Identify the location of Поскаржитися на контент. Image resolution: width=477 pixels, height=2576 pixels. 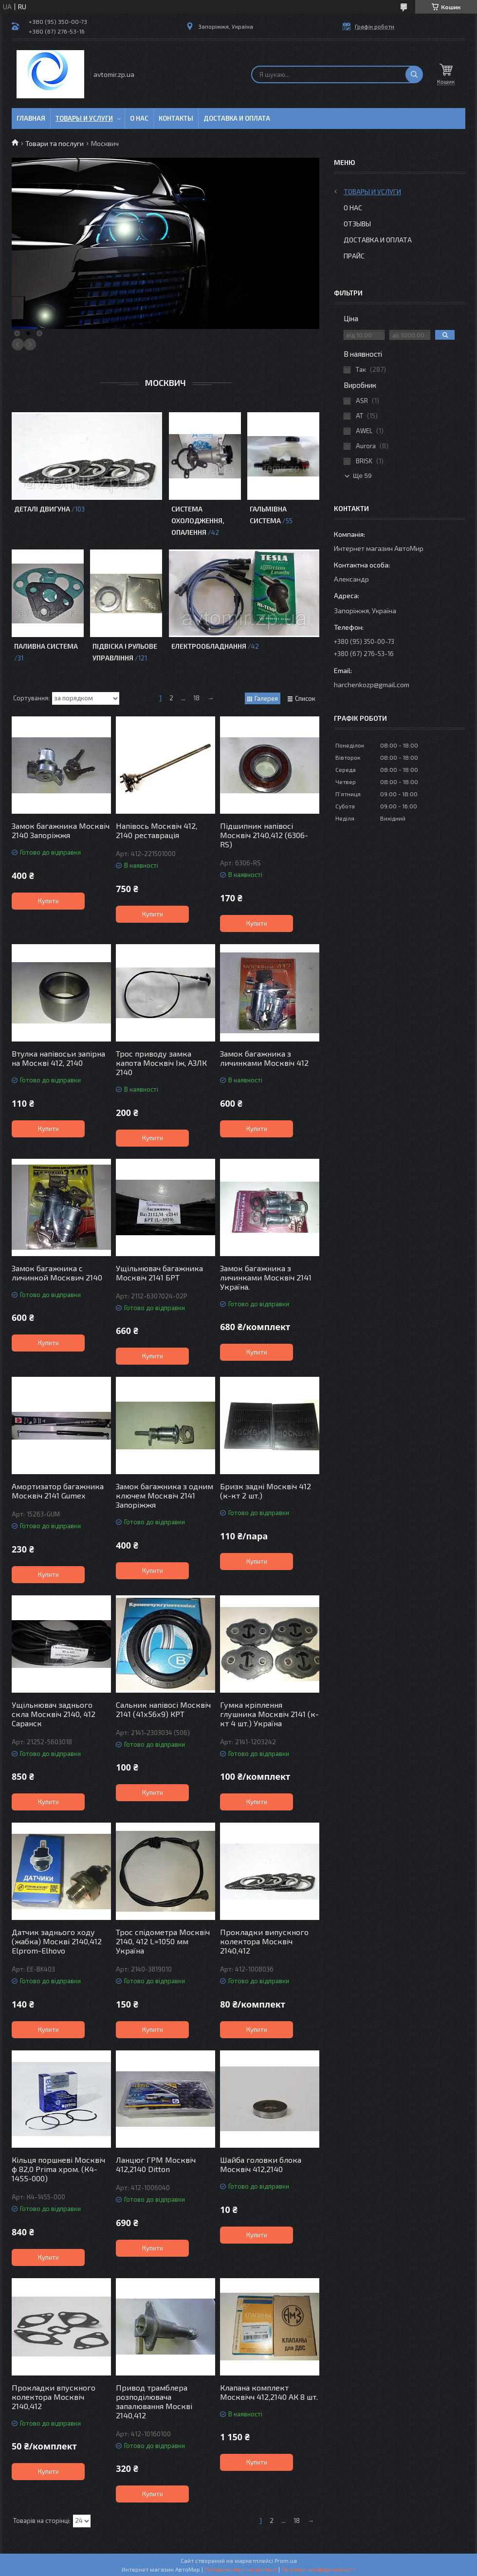
(240, 2569).